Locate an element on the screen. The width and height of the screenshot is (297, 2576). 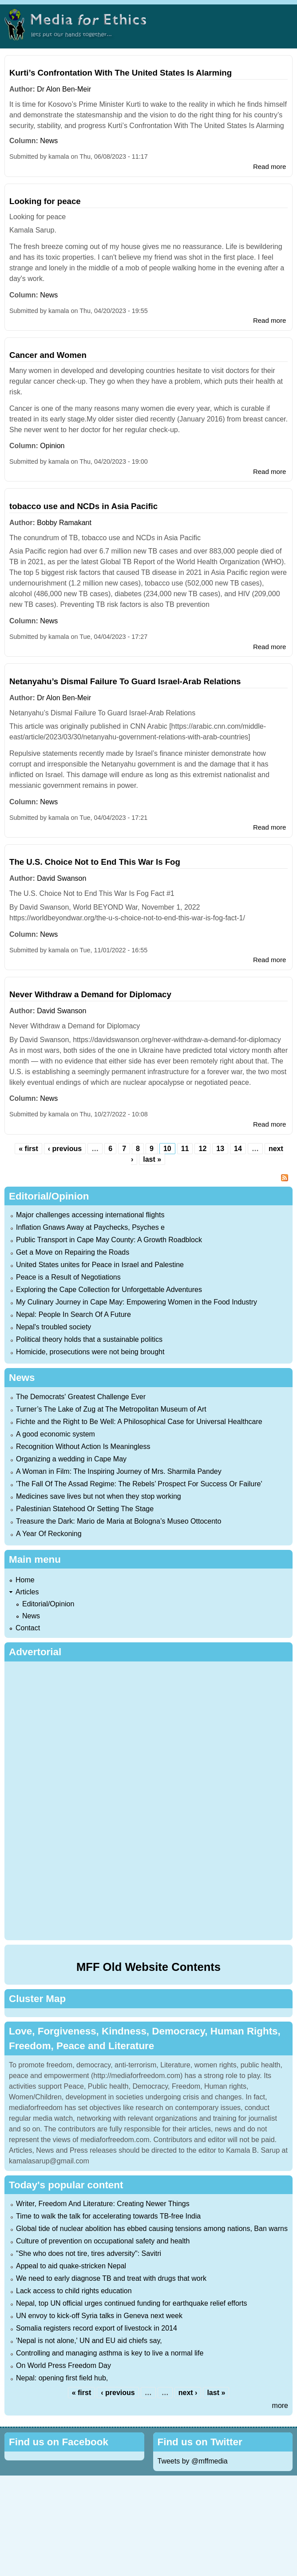
13 is located at coordinates (220, 1148).